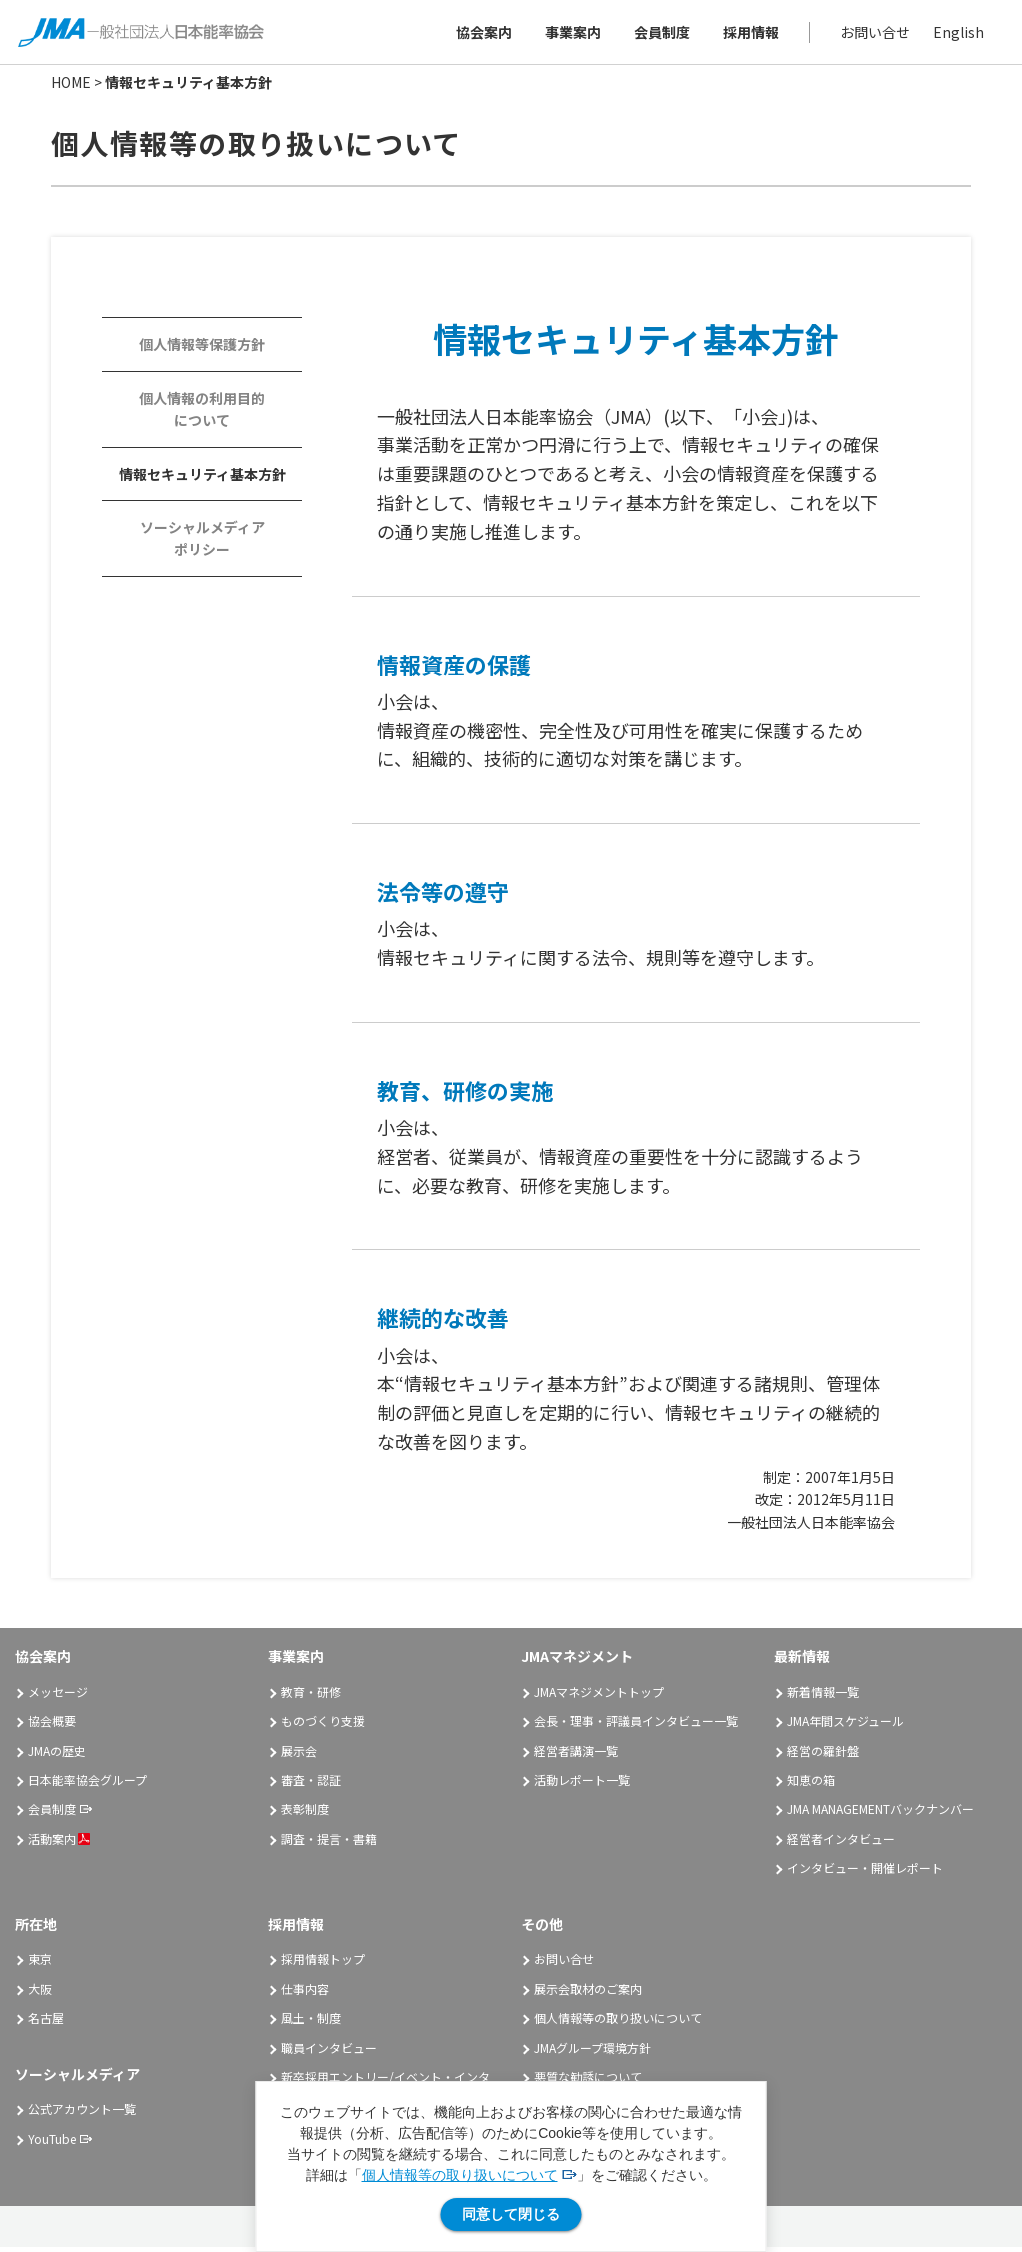 The height and width of the screenshot is (2252, 1022). I want to click on 審査・認証, so click(311, 1784).